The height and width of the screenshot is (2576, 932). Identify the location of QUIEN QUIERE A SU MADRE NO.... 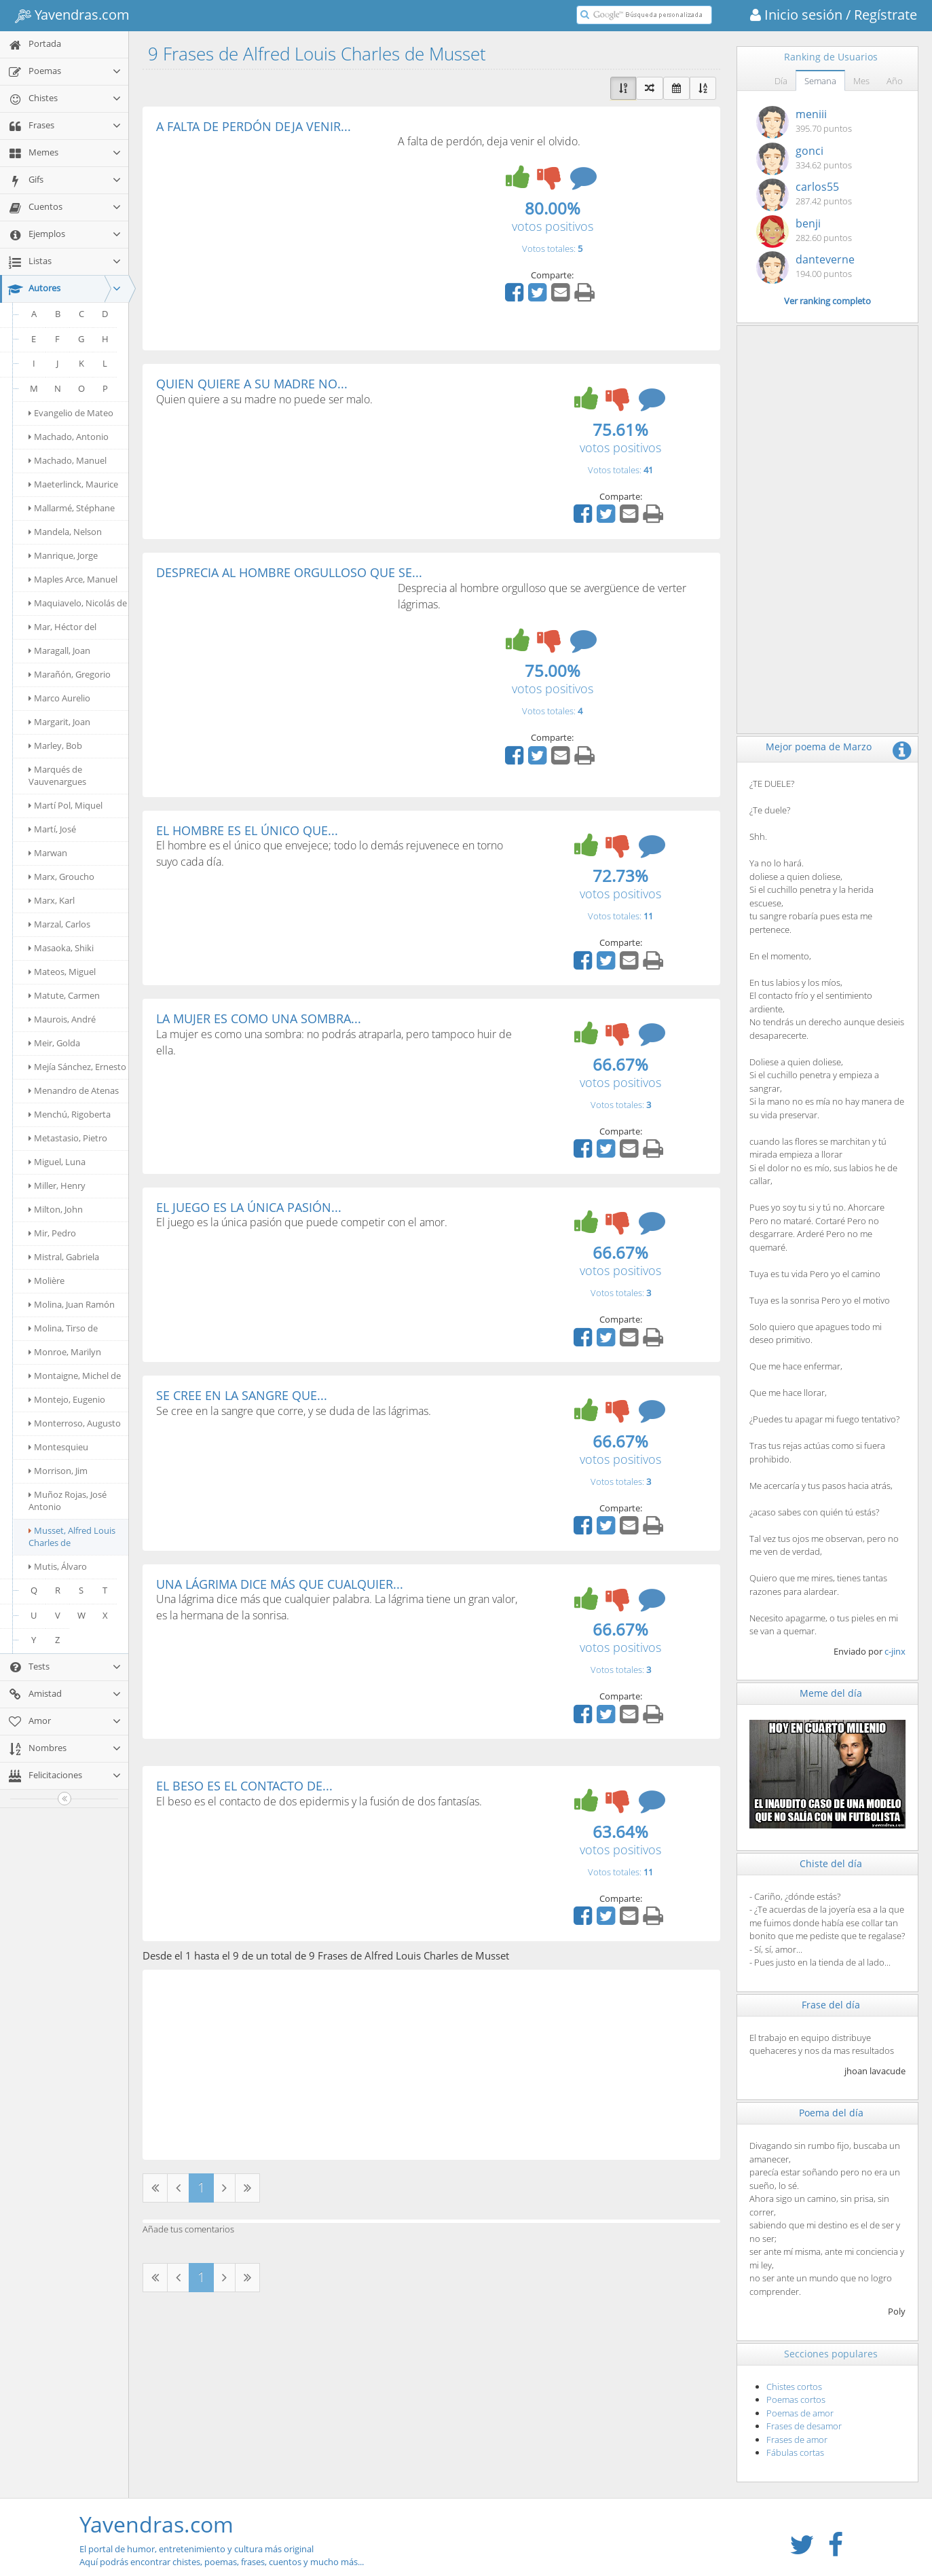
(252, 383).